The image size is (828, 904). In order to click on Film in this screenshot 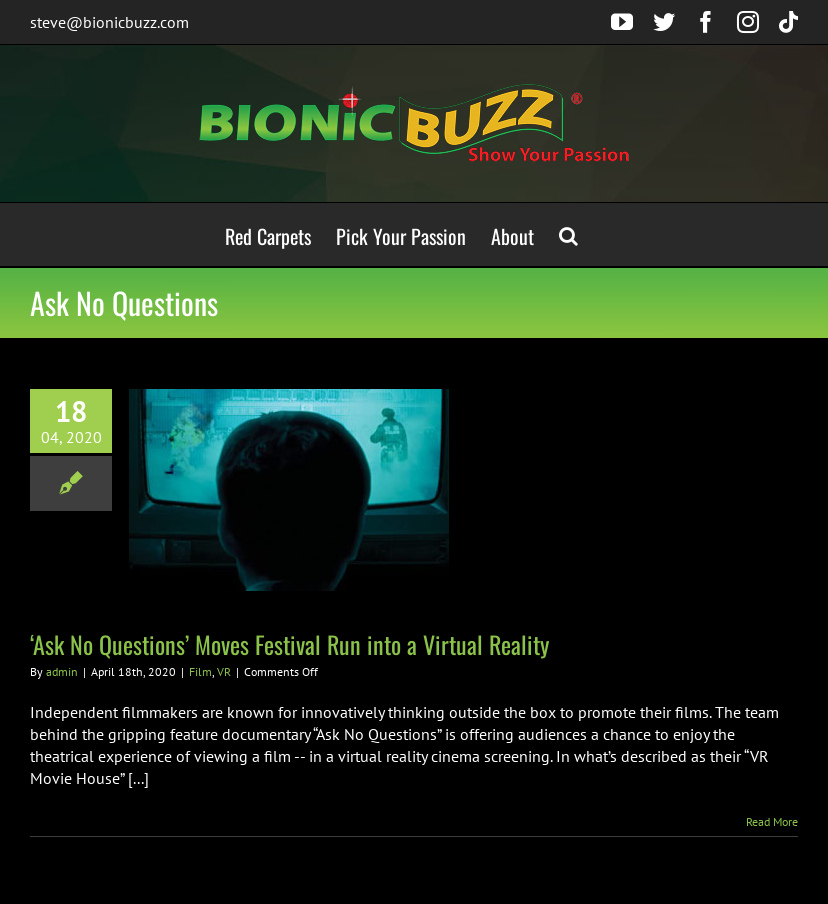, I will do `click(200, 671)`.